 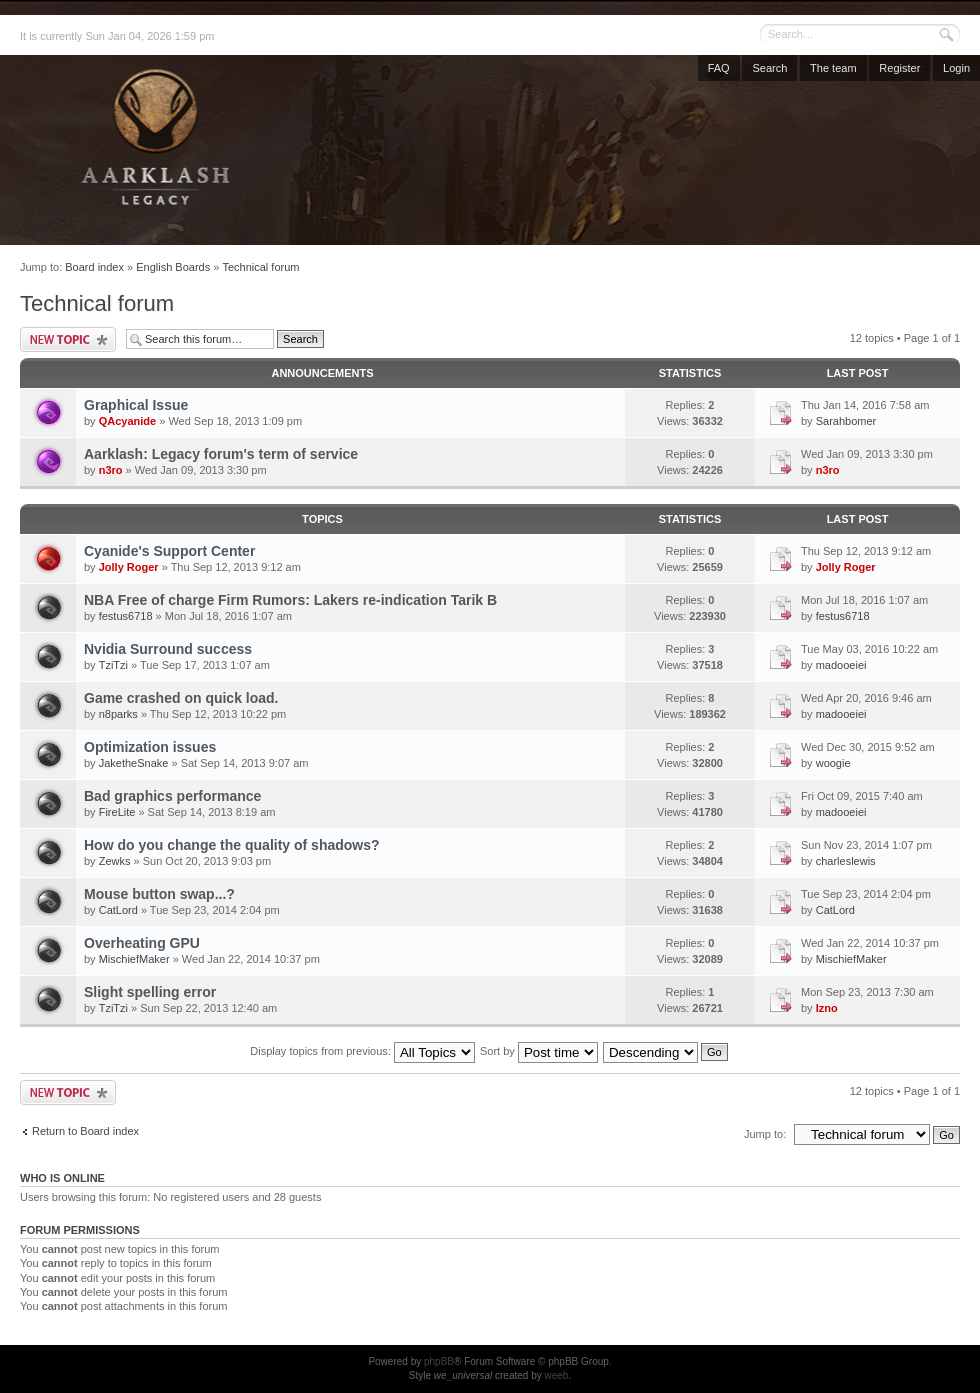 I want to click on MischiefMaker, so click(x=134, y=959).